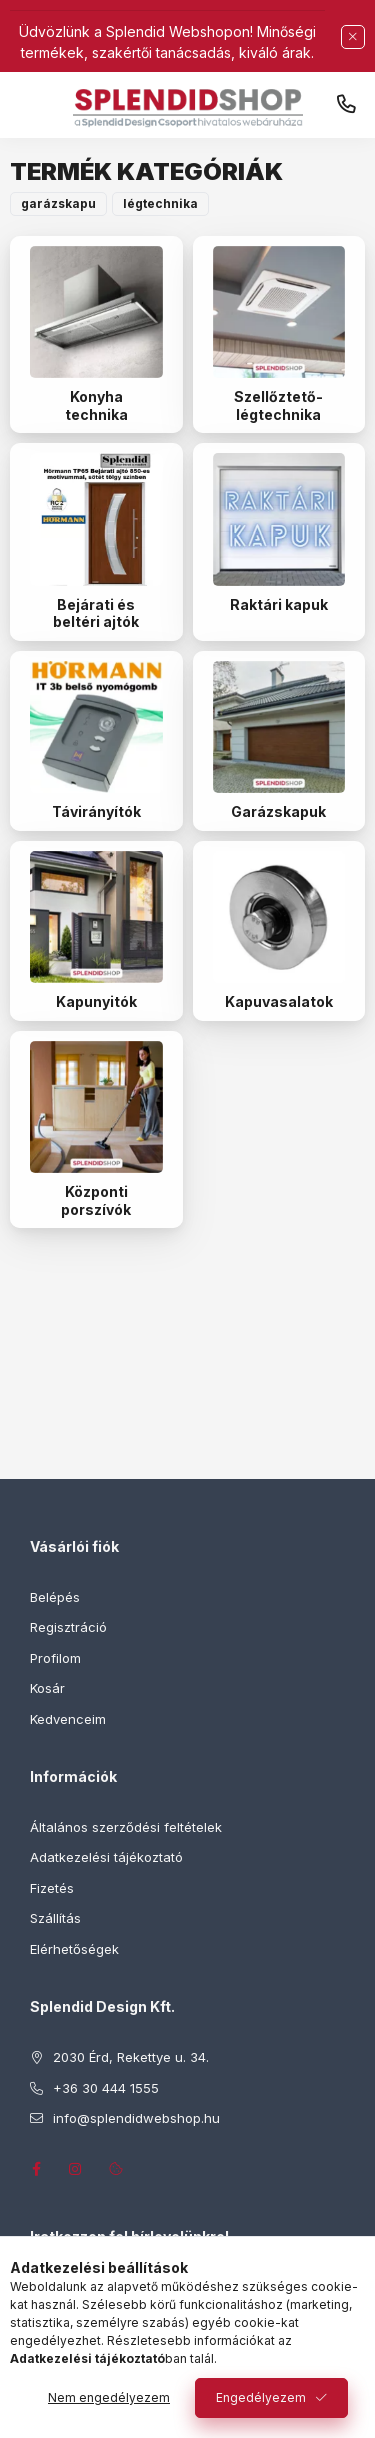 The width and height of the screenshot is (375, 2438). Describe the element at coordinates (96, 727) in the screenshot. I see `[Távirányítók kategória]` at that location.